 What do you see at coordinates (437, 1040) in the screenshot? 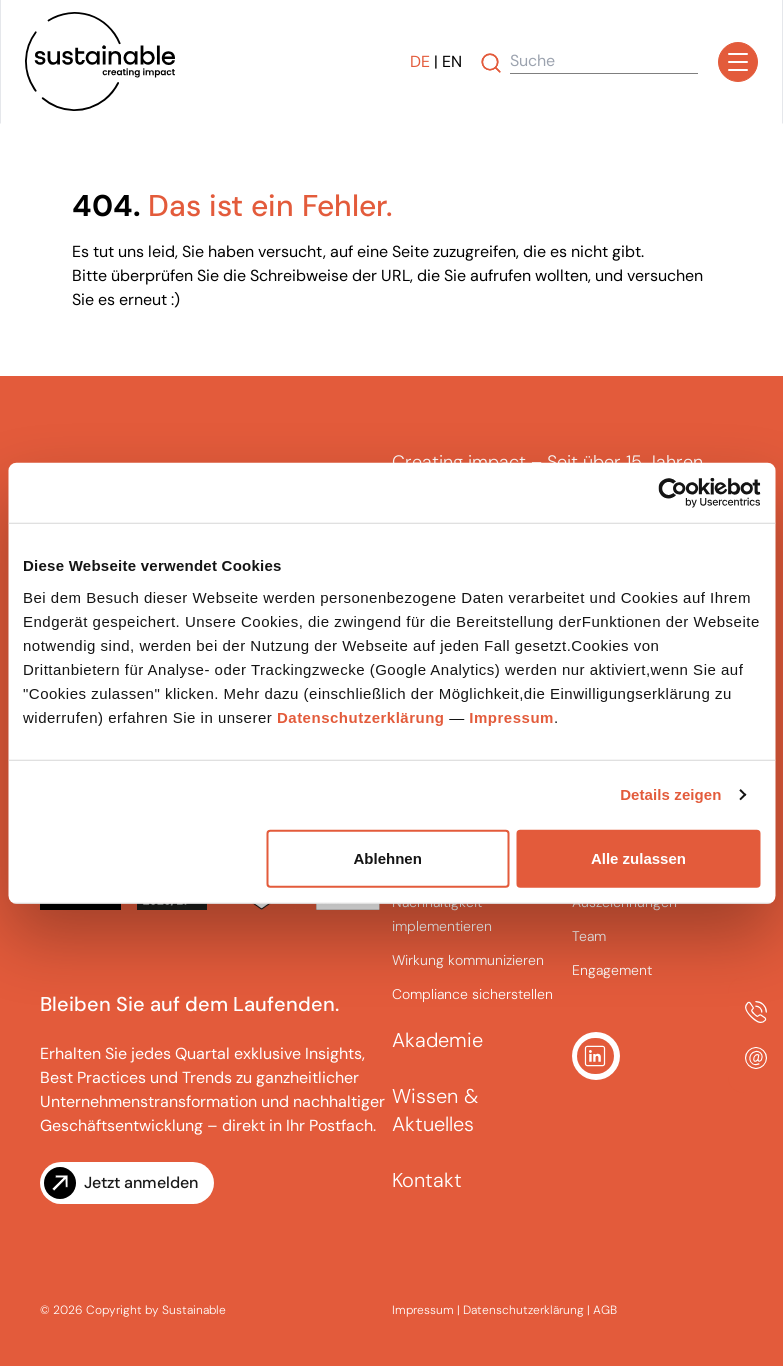
I see `Akademie` at bounding box center [437, 1040].